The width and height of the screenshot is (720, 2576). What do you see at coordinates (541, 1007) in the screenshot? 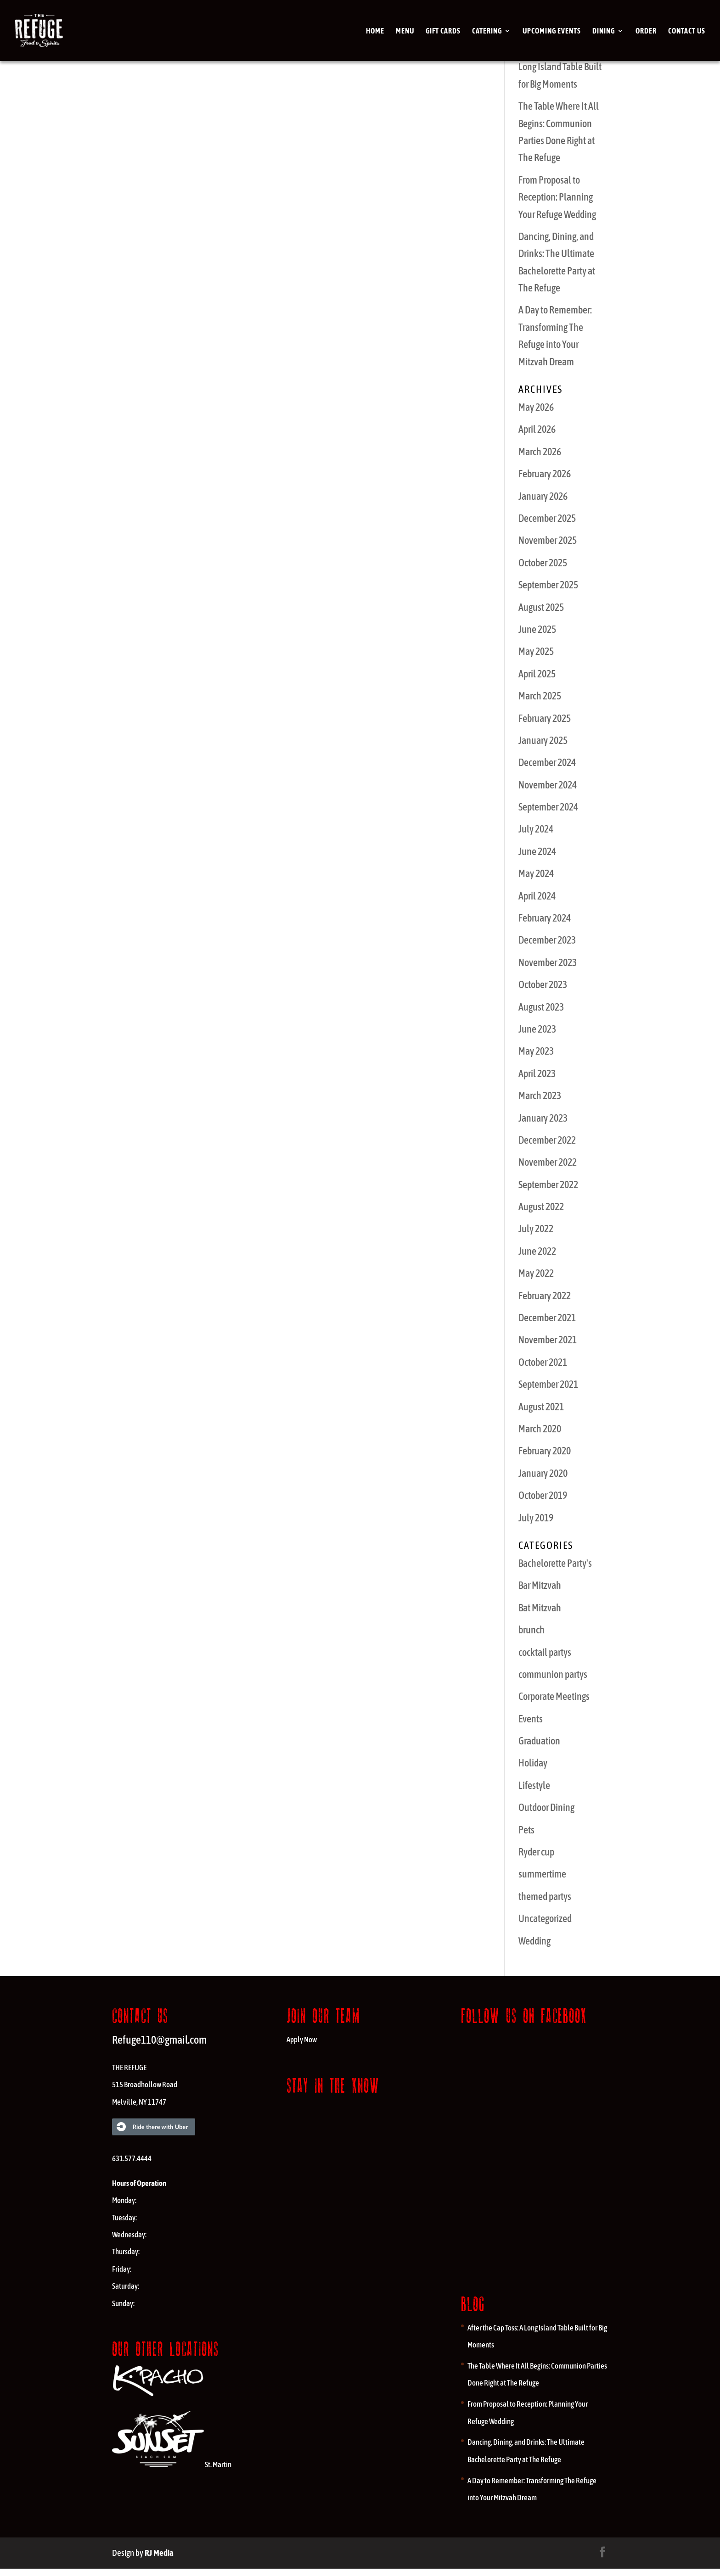
I see `August 2023` at bounding box center [541, 1007].